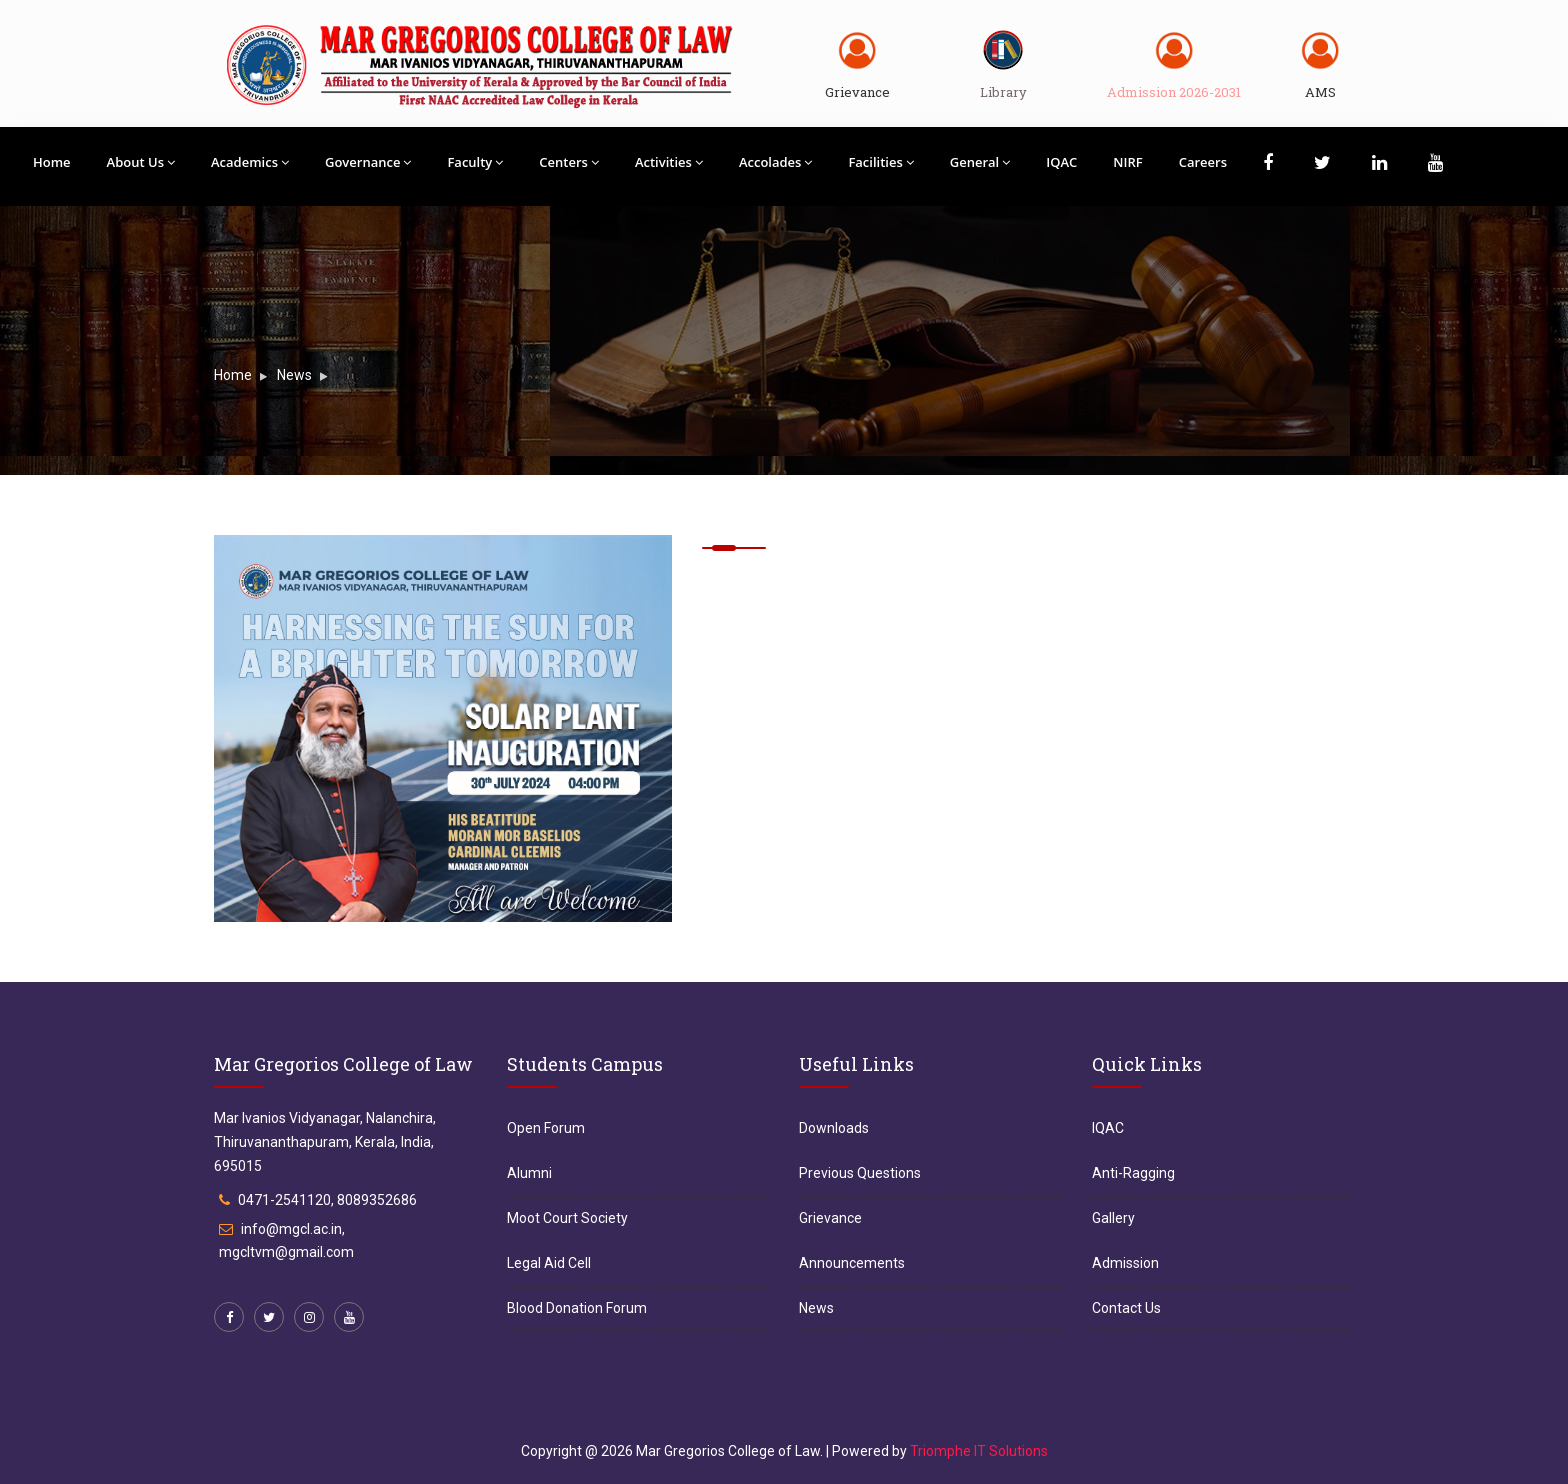 The image size is (1568, 1484). What do you see at coordinates (529, 1173) in the screenshot?
I see `Alumni` at bounding box center [529, 1173].